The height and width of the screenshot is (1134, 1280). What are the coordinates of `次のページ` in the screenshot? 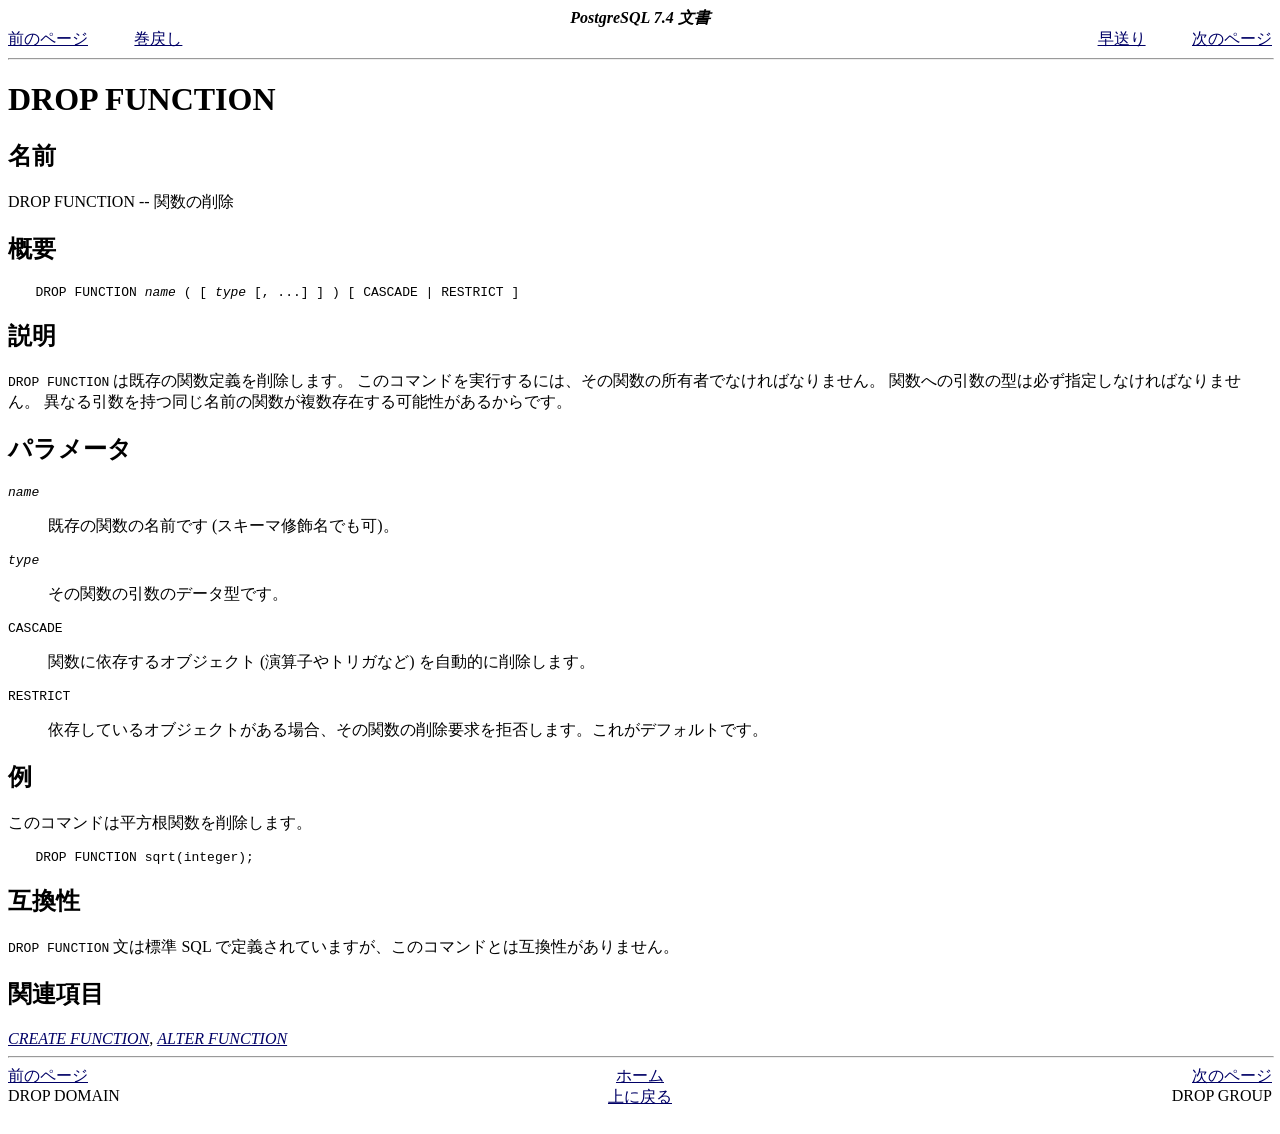 It's located at (1232, 38).